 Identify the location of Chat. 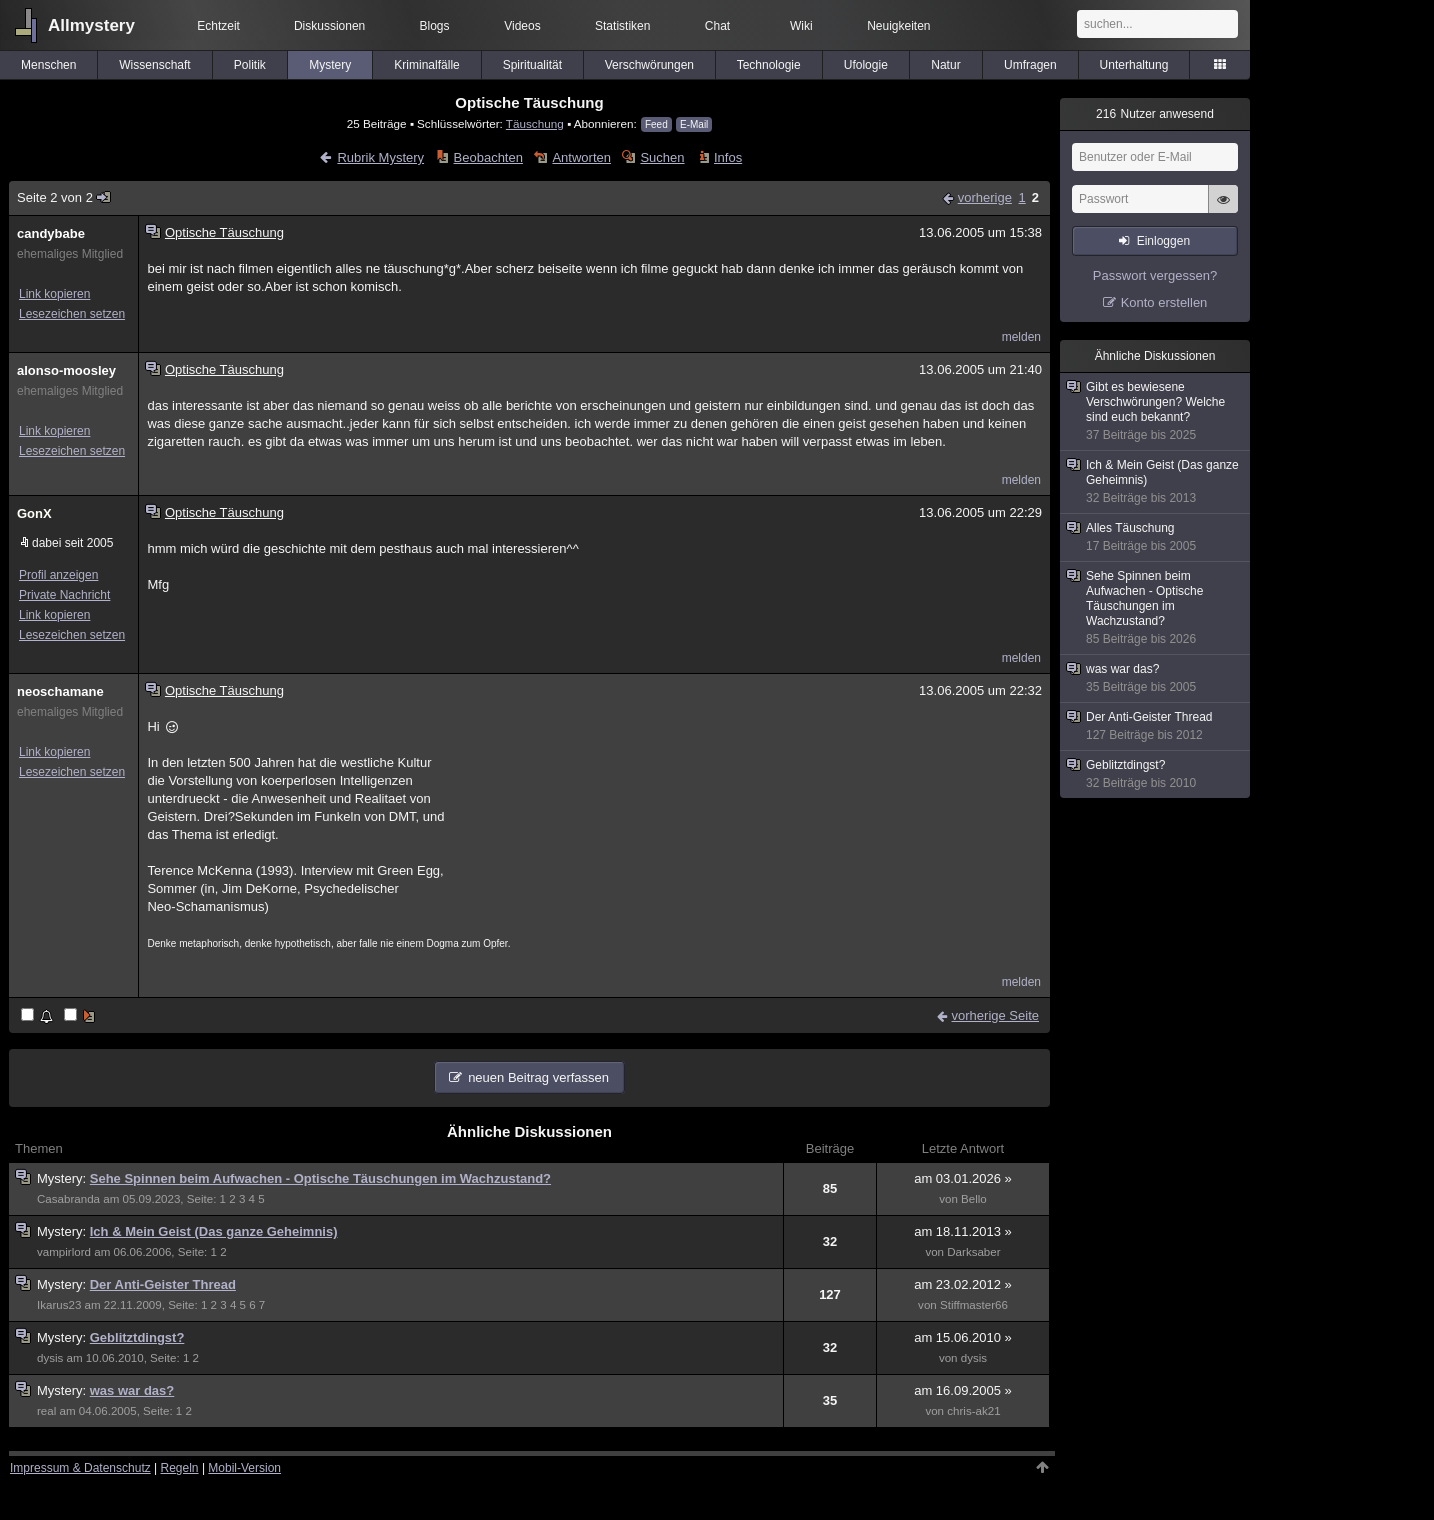
(717, 26).